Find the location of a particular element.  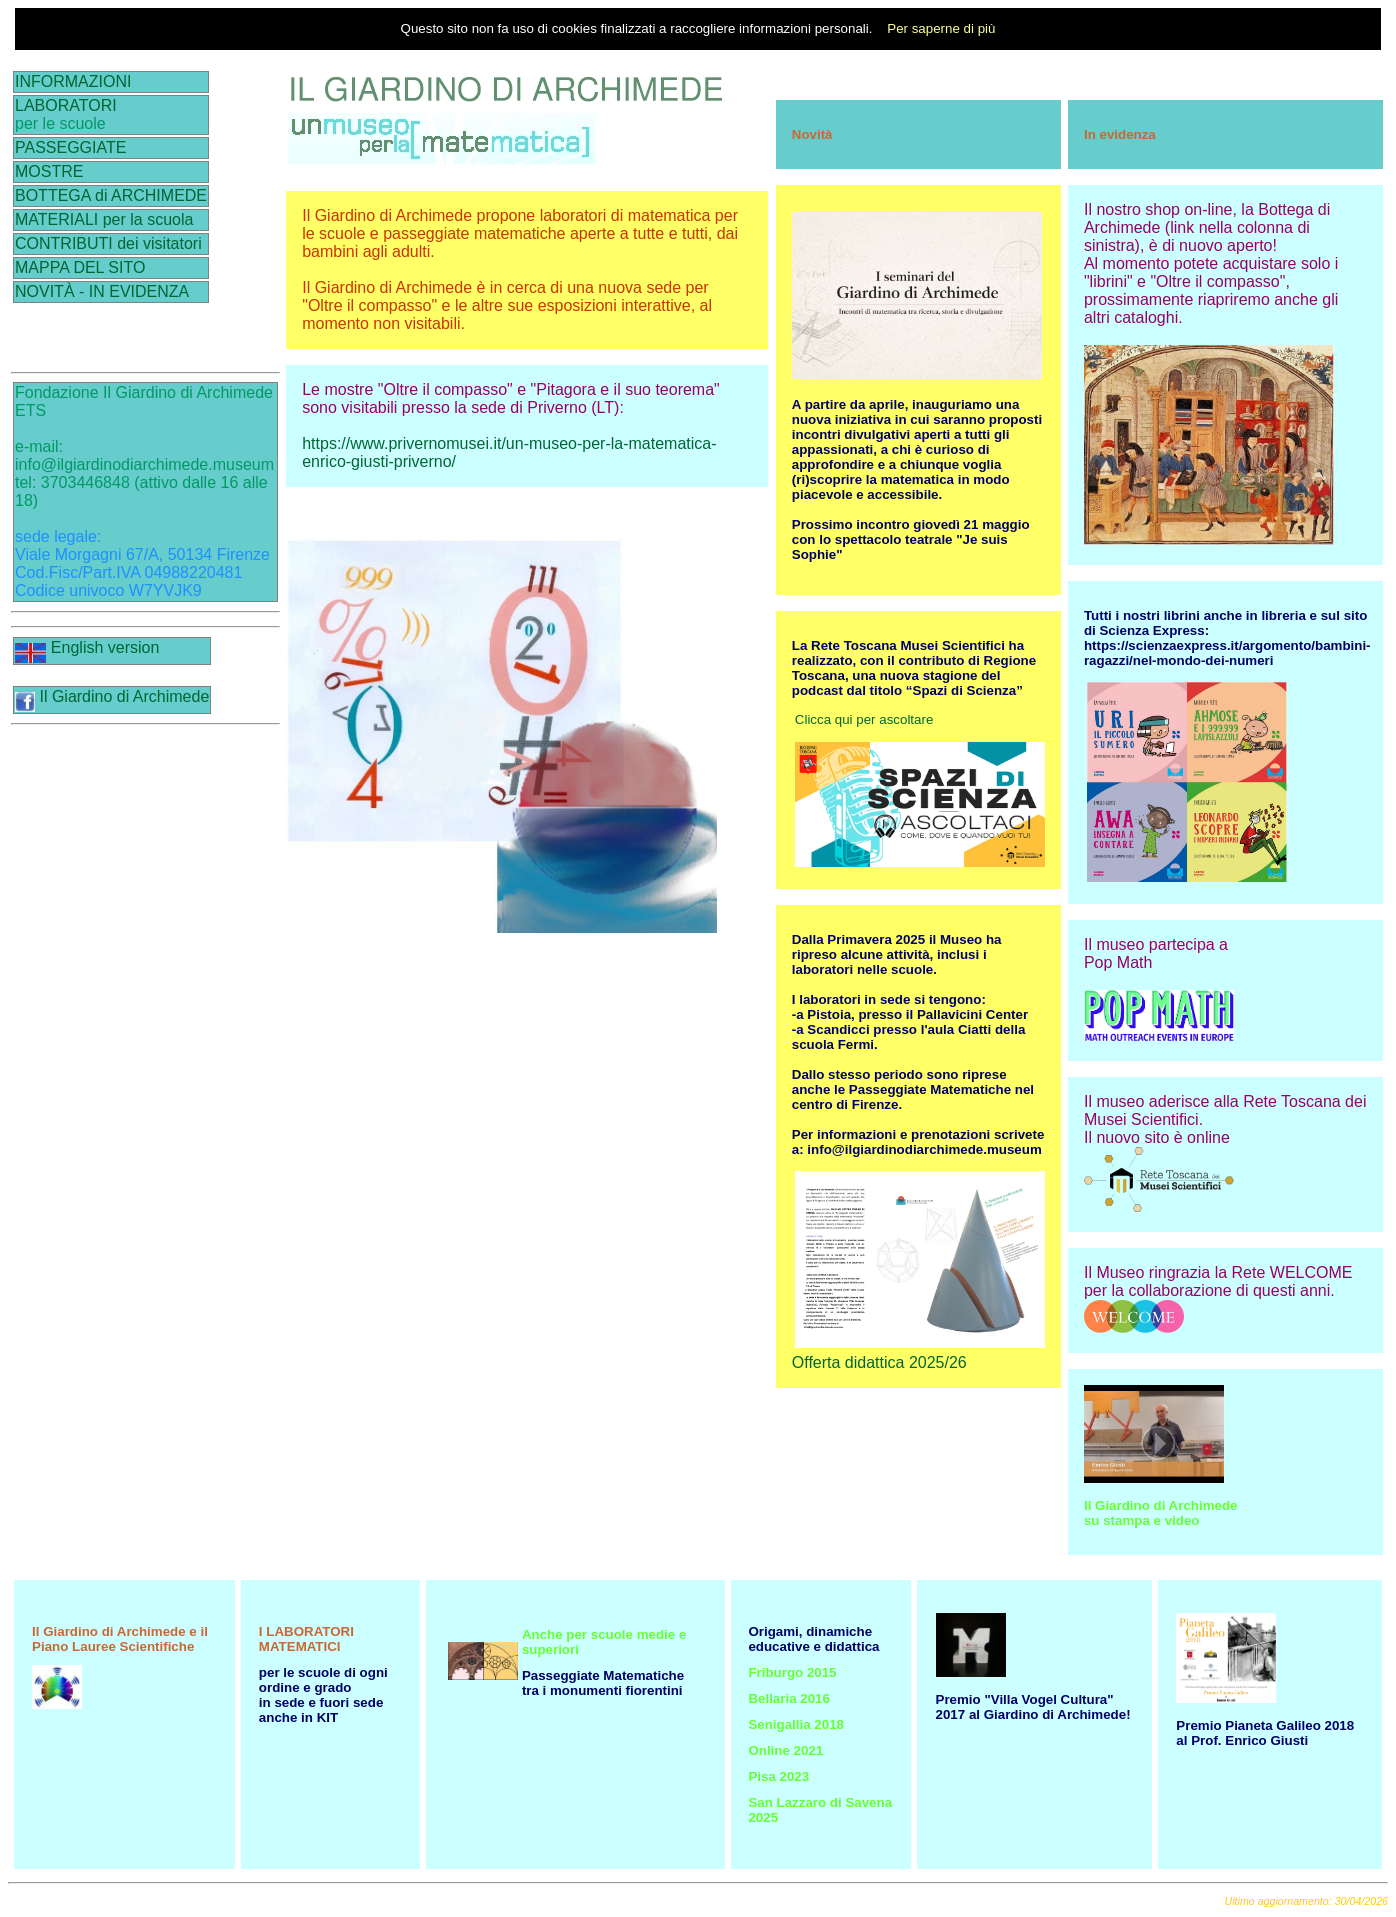

BOTTEGA di ARCHIMEDE is located at coordinates (111, 195).